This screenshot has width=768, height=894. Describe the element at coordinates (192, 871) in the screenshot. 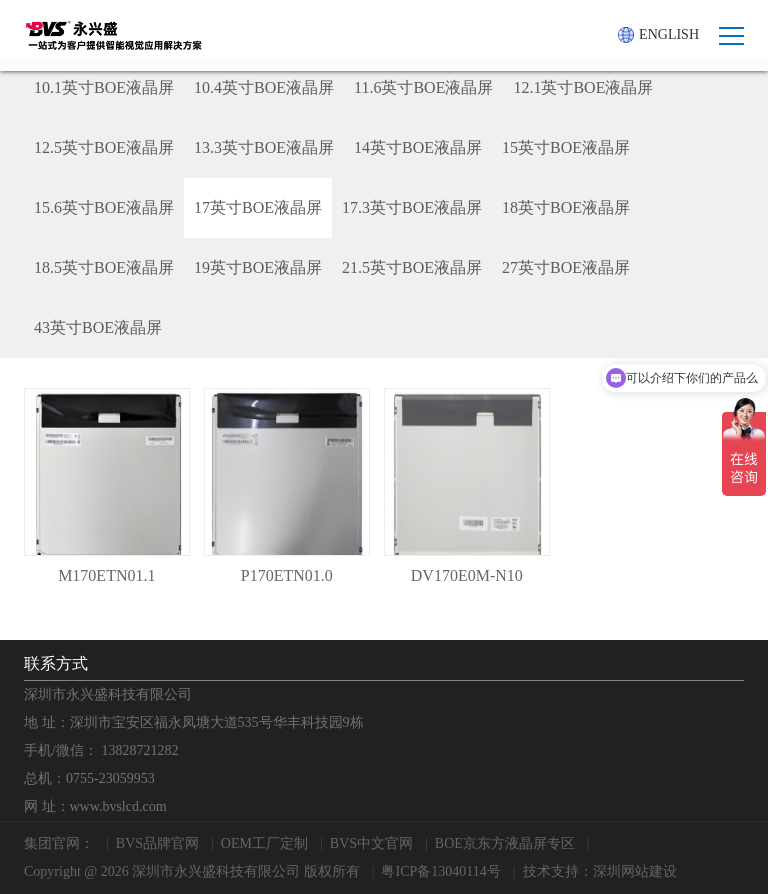

I see `Copyright @ 2026 深圳市永兴盛科技有限公司 版权所有` at that location.